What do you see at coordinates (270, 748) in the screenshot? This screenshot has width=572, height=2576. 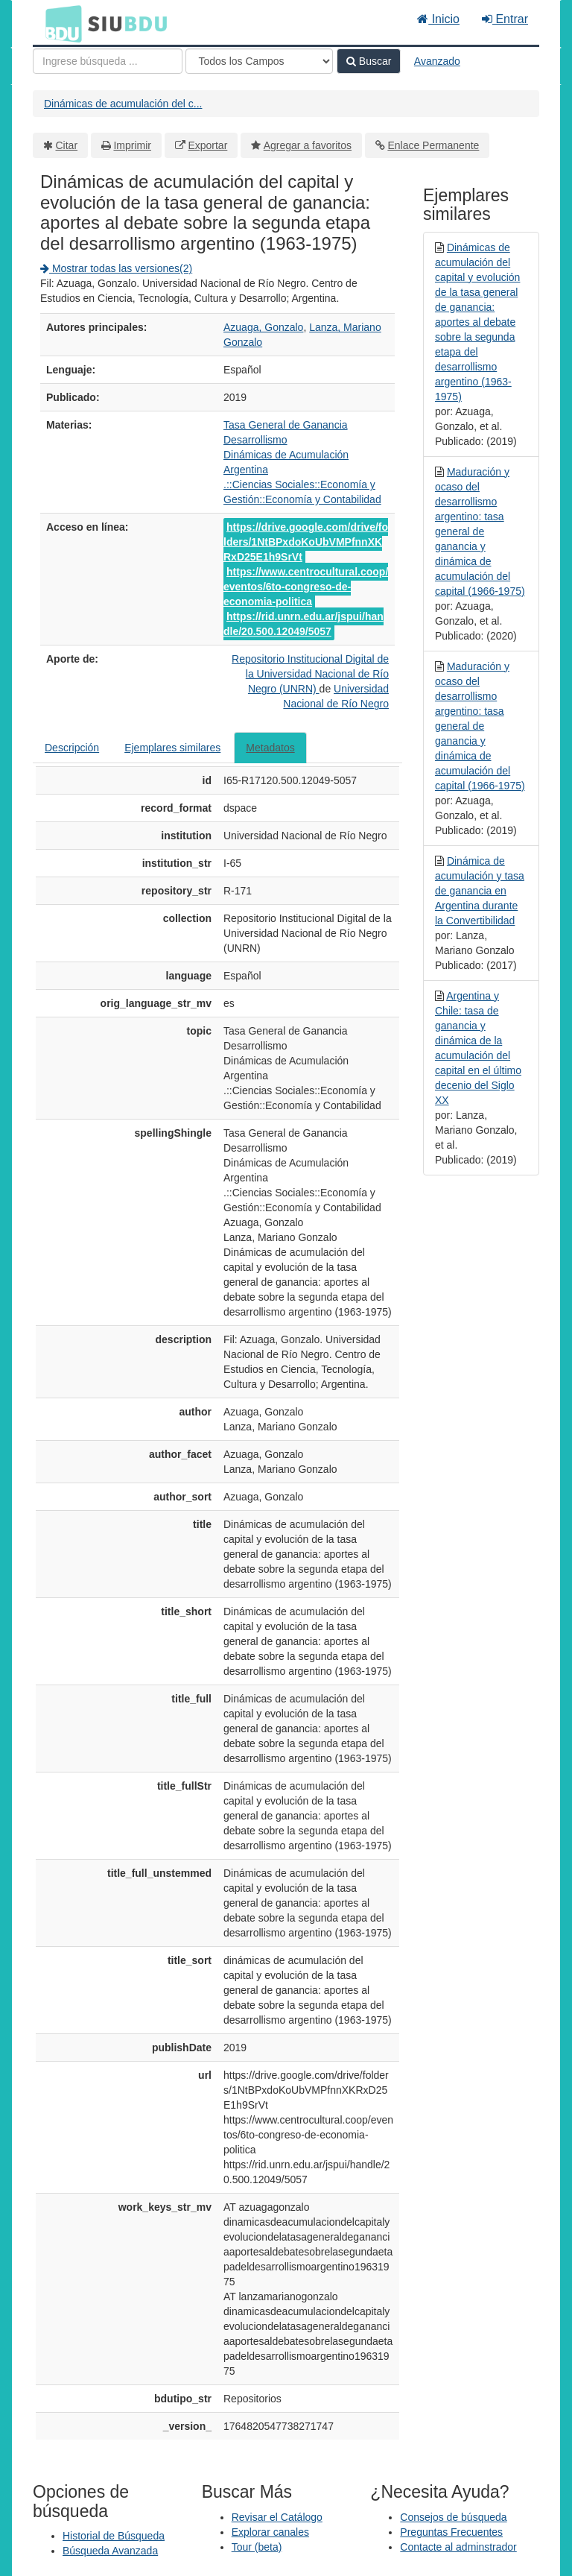 I see `Metadatos` at bounding box center [270, 748].